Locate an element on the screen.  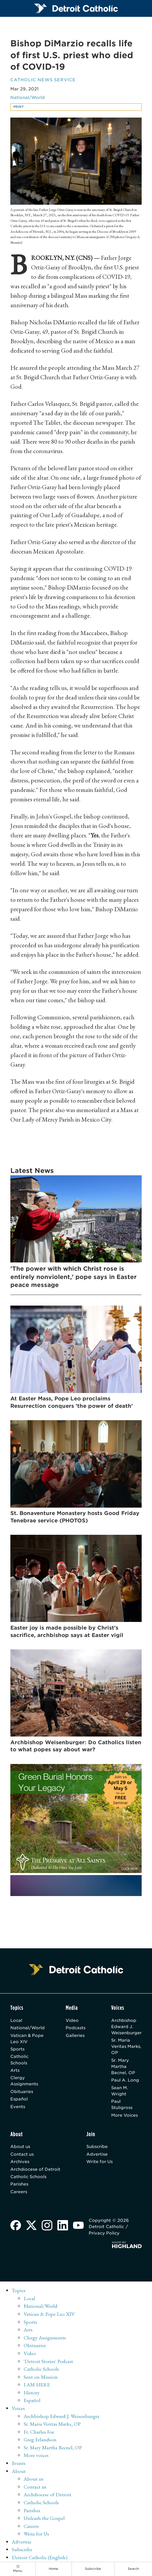
Careers is located at coordinates (18, 2193).